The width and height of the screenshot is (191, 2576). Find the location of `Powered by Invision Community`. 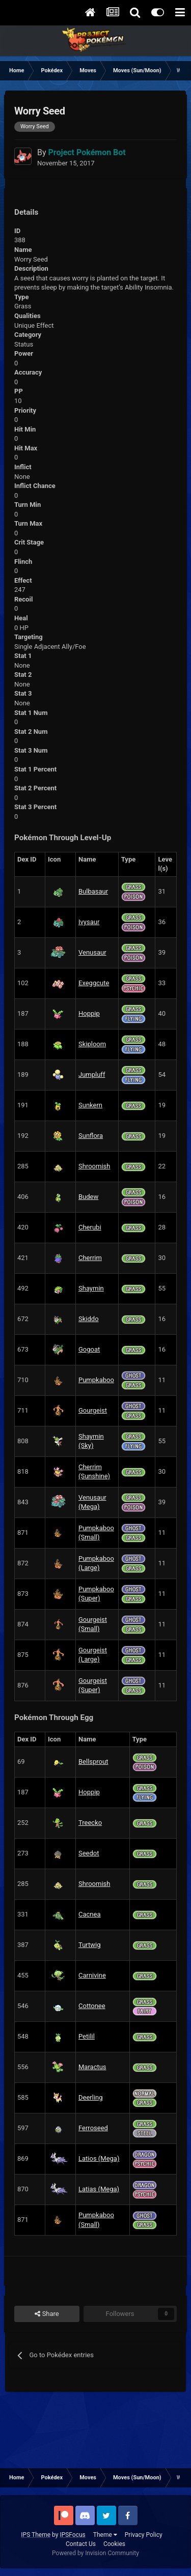

Powered by Invision Community is located at coordinates (95, 2553).